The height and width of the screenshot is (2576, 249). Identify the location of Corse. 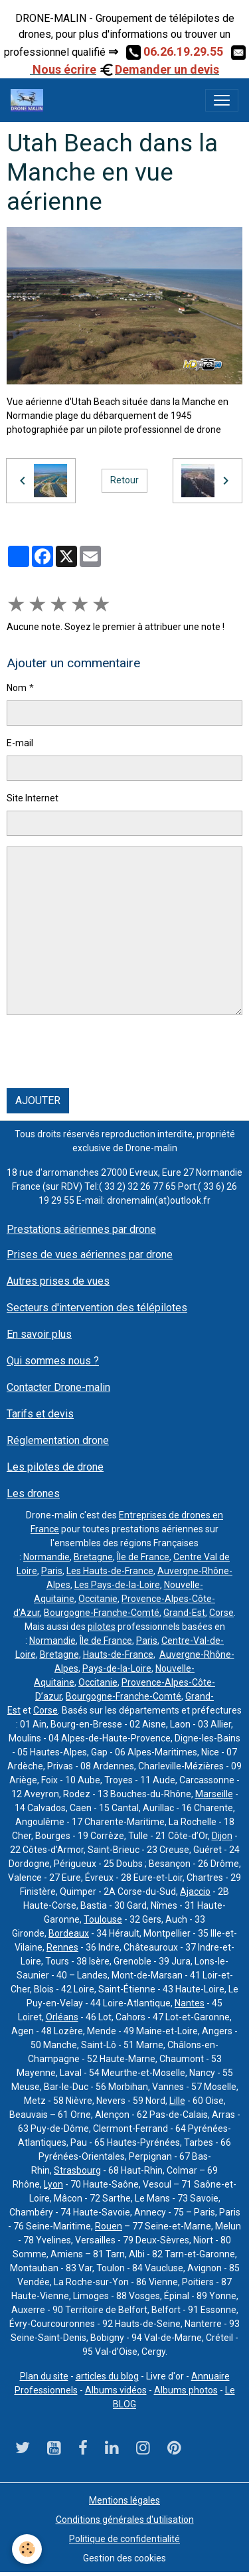
(221, 1612).